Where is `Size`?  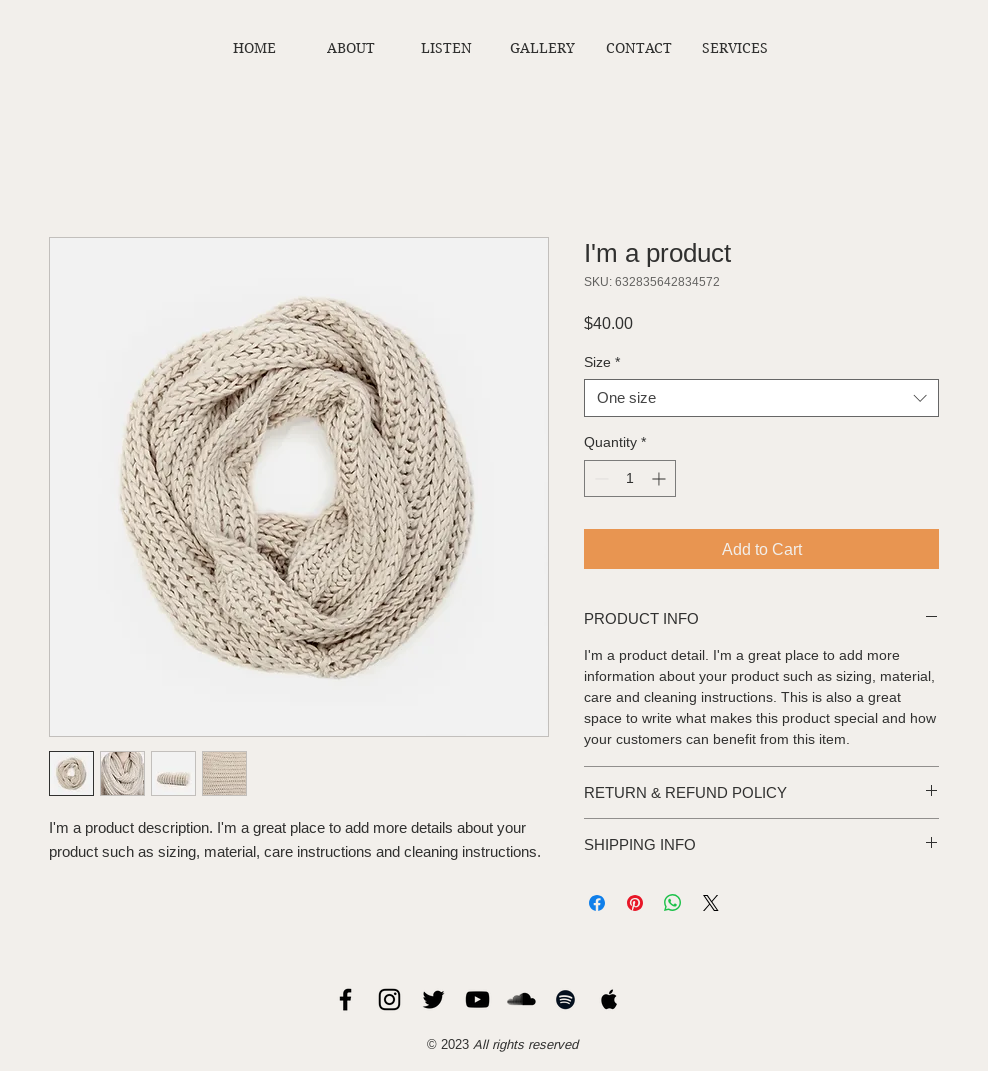
Size is located at coordinates (602, 362).